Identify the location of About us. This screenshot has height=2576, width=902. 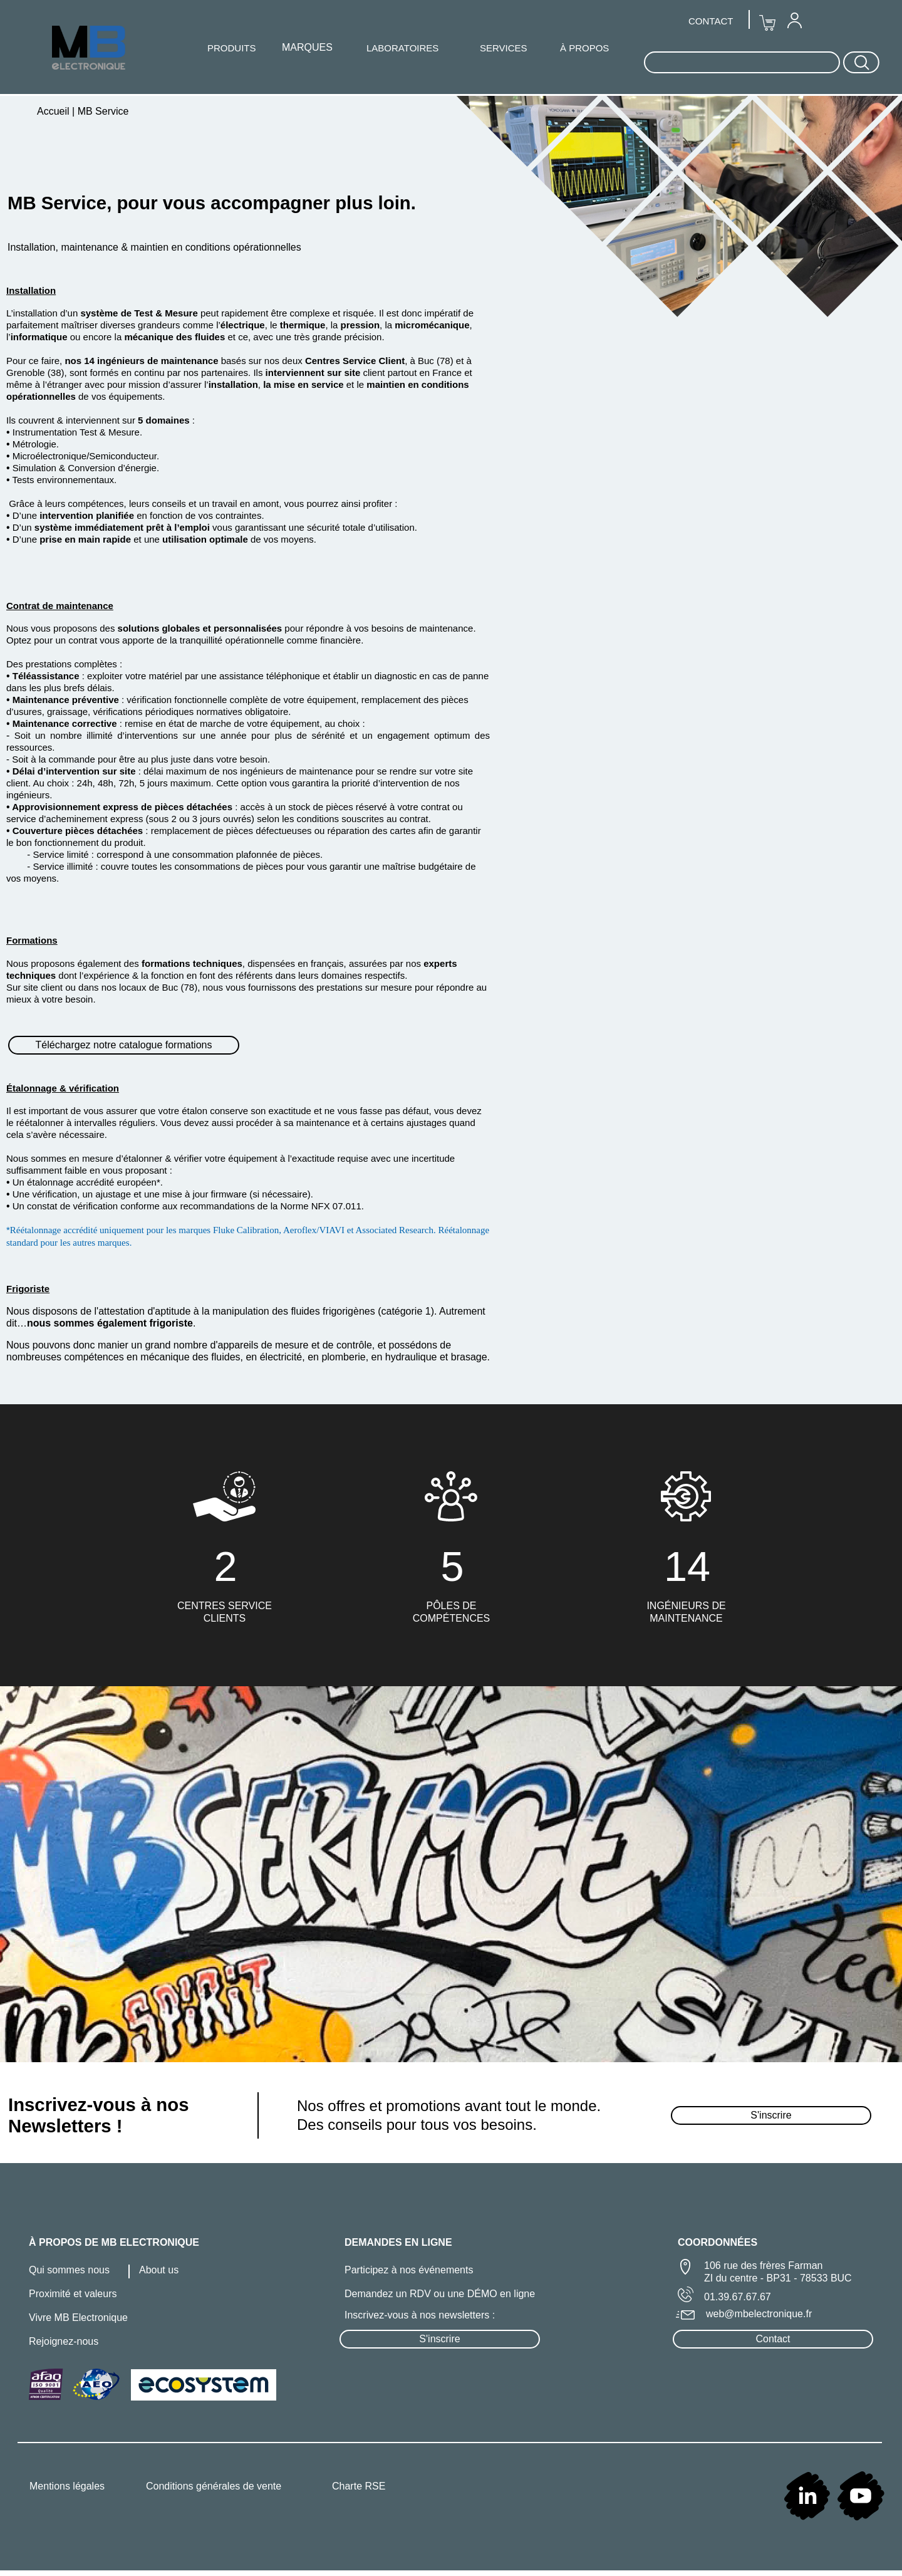
(159, 2270).